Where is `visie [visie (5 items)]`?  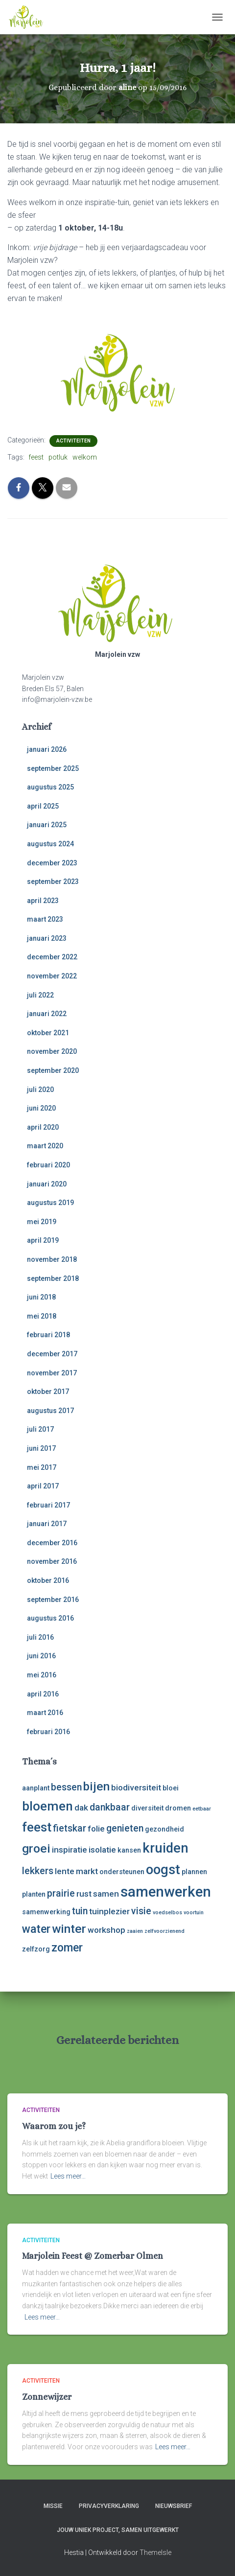 visie [visie (5 items)] is located at coordinates (141, 1911).